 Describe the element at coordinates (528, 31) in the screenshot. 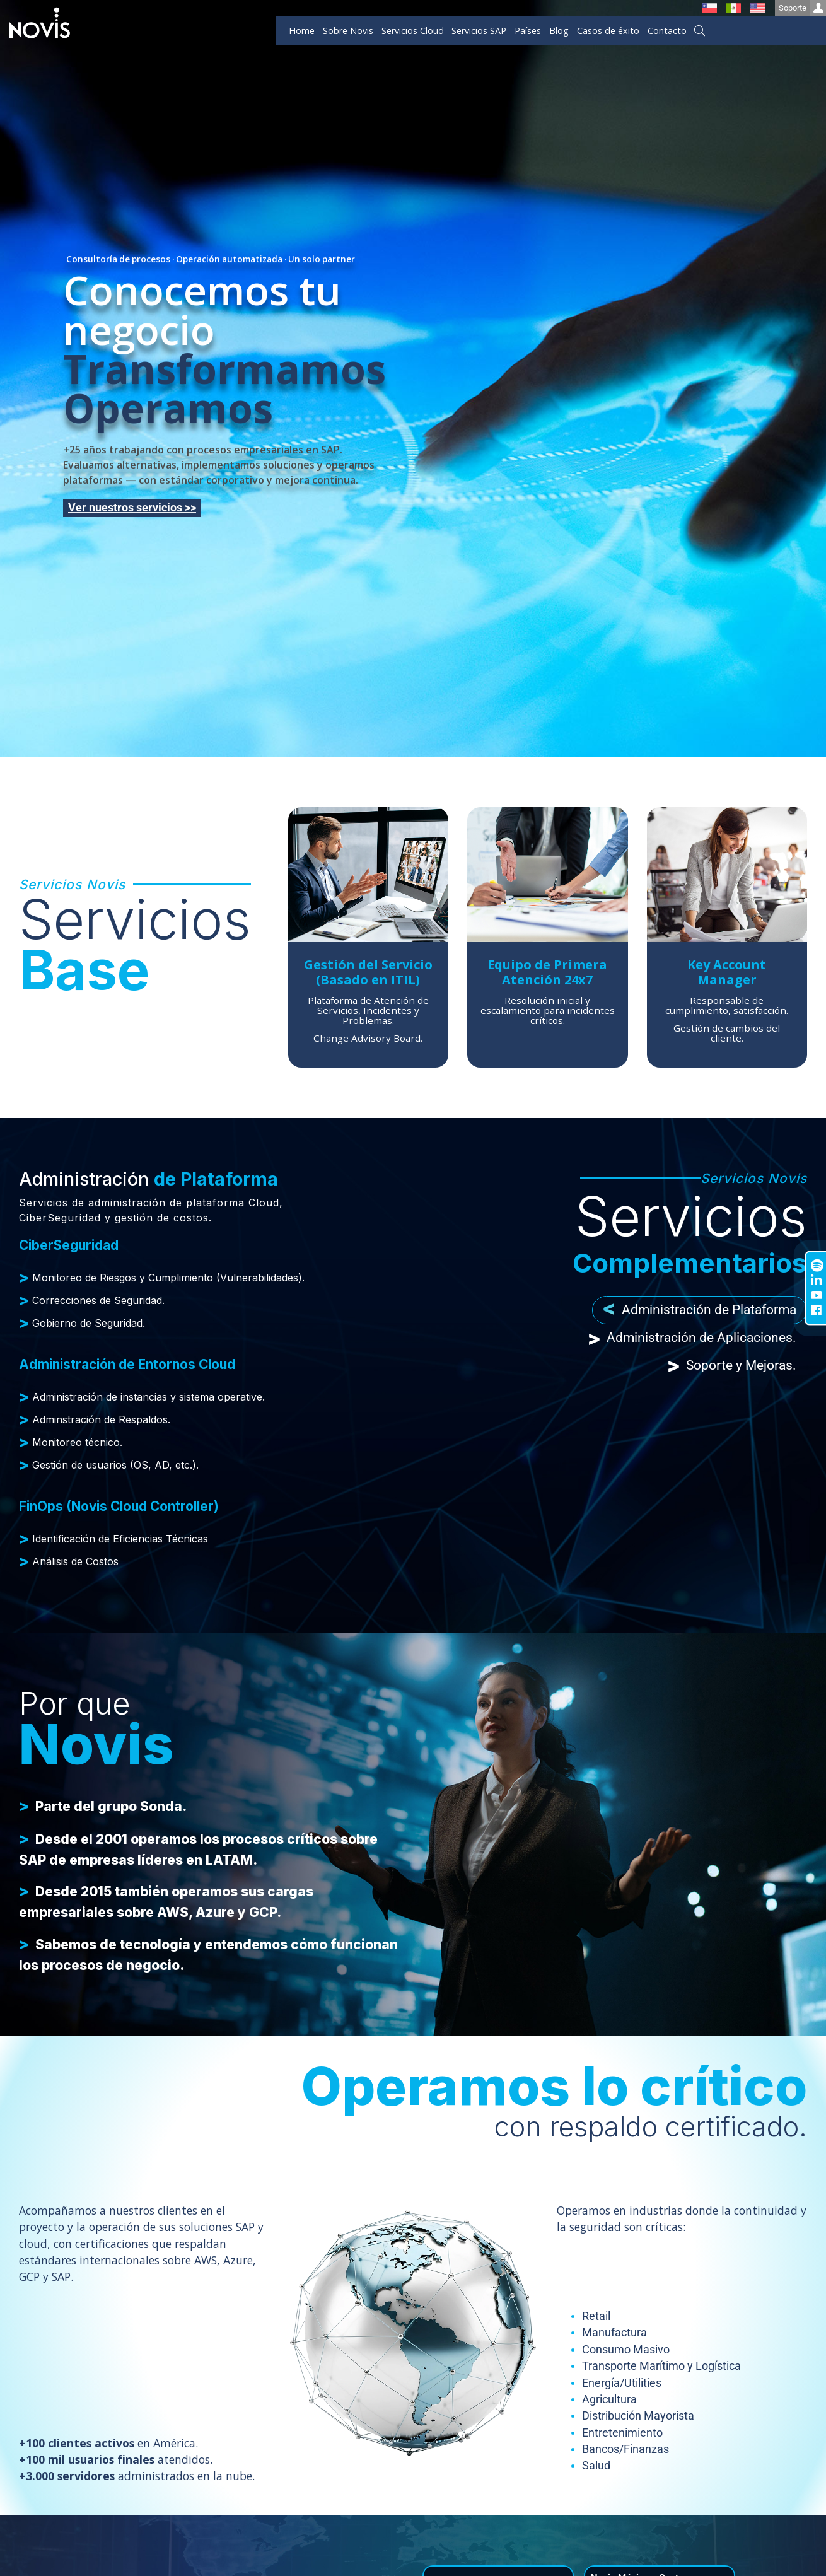

I see `Países` at that location.